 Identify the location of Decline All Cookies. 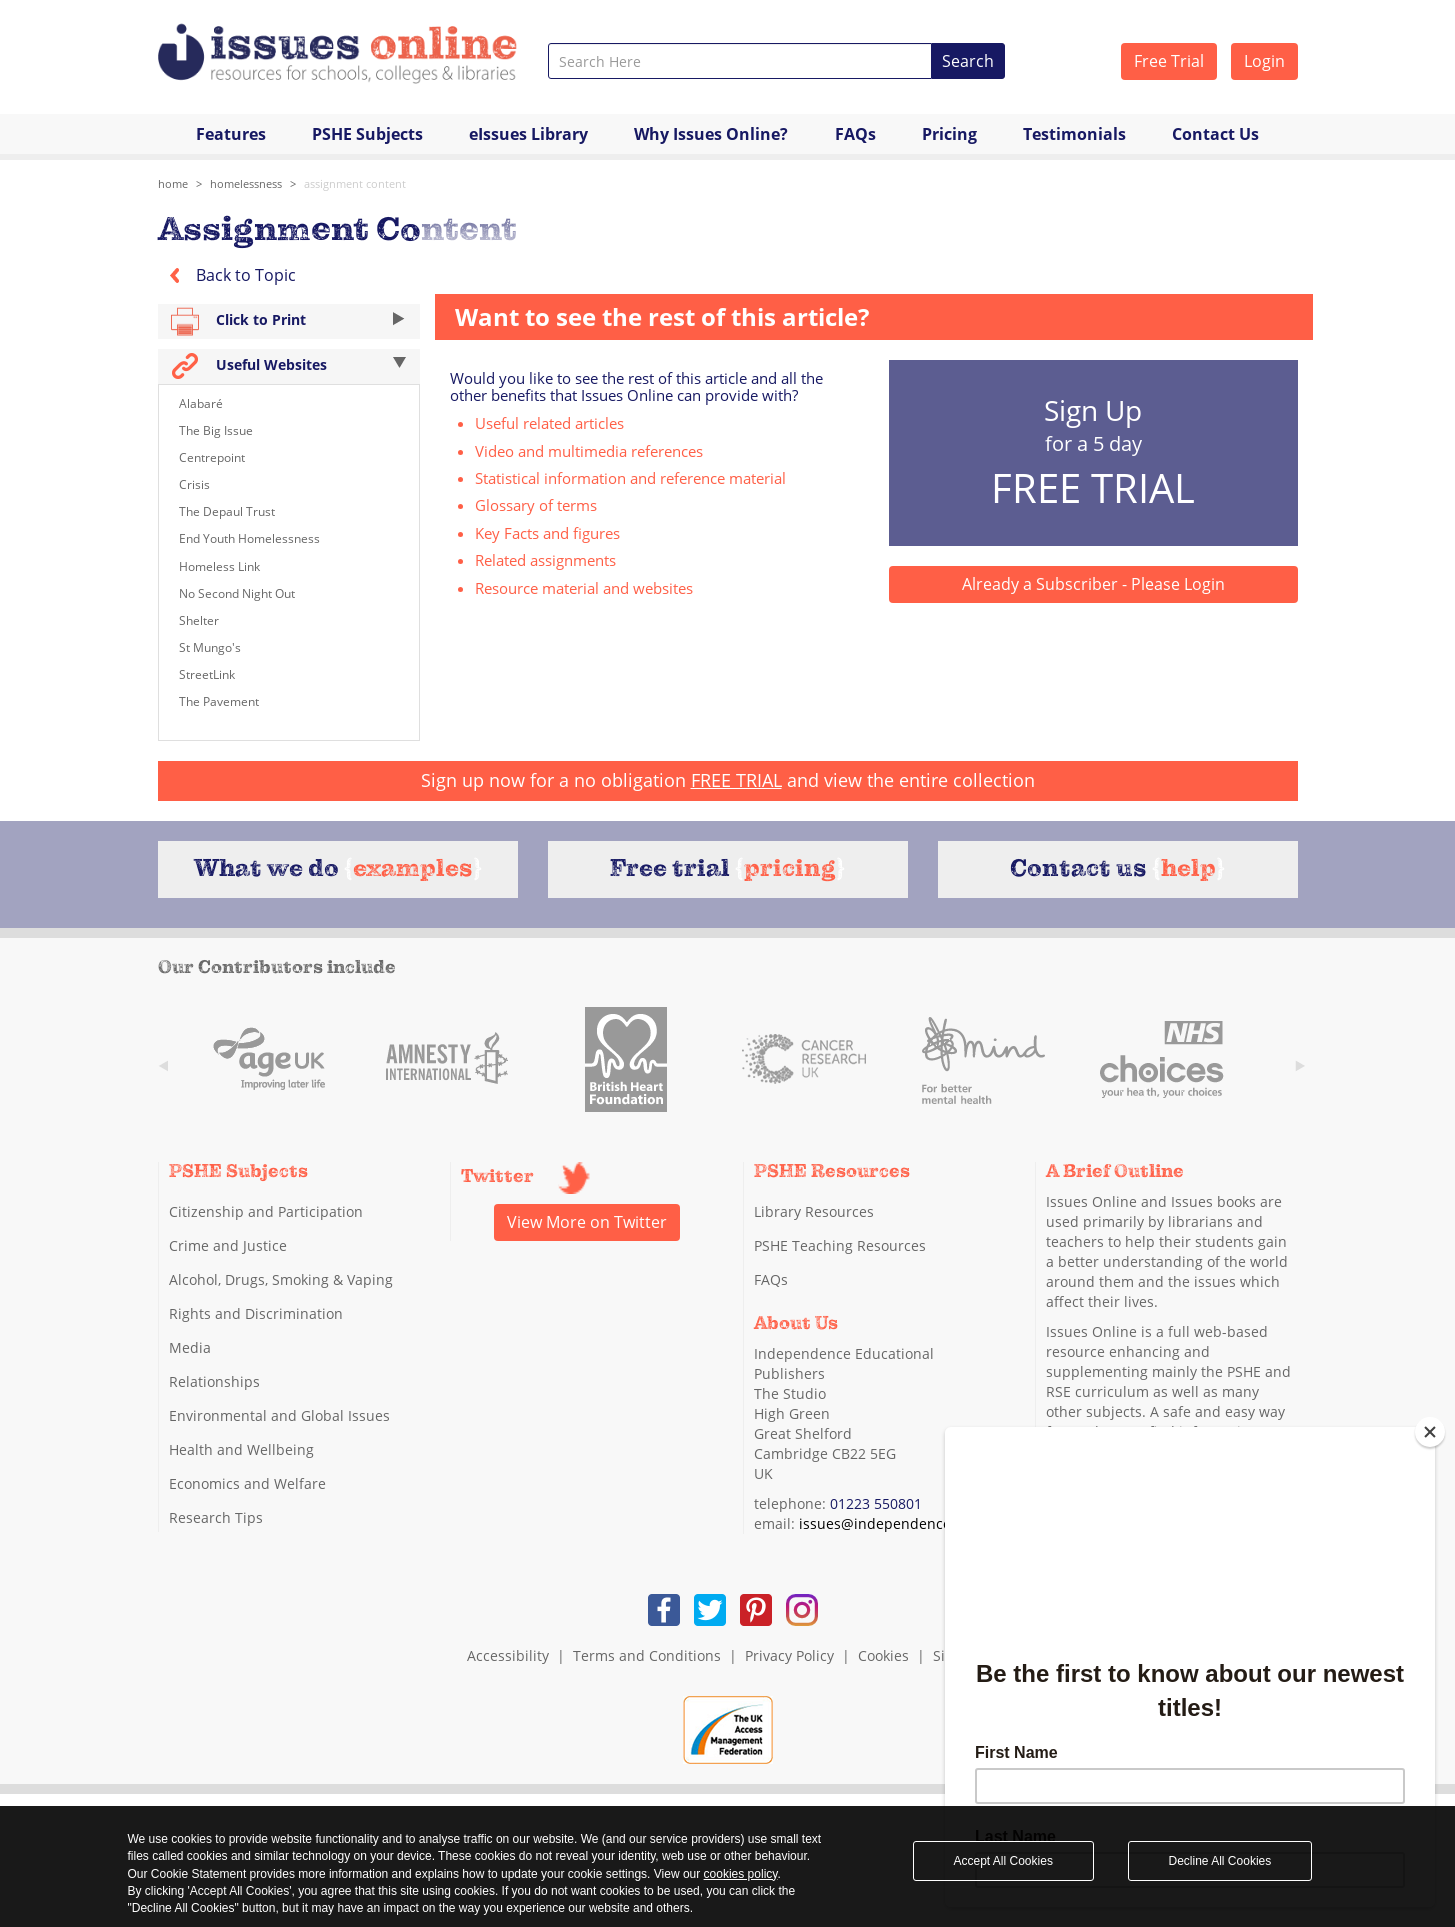
(1220, 1861).